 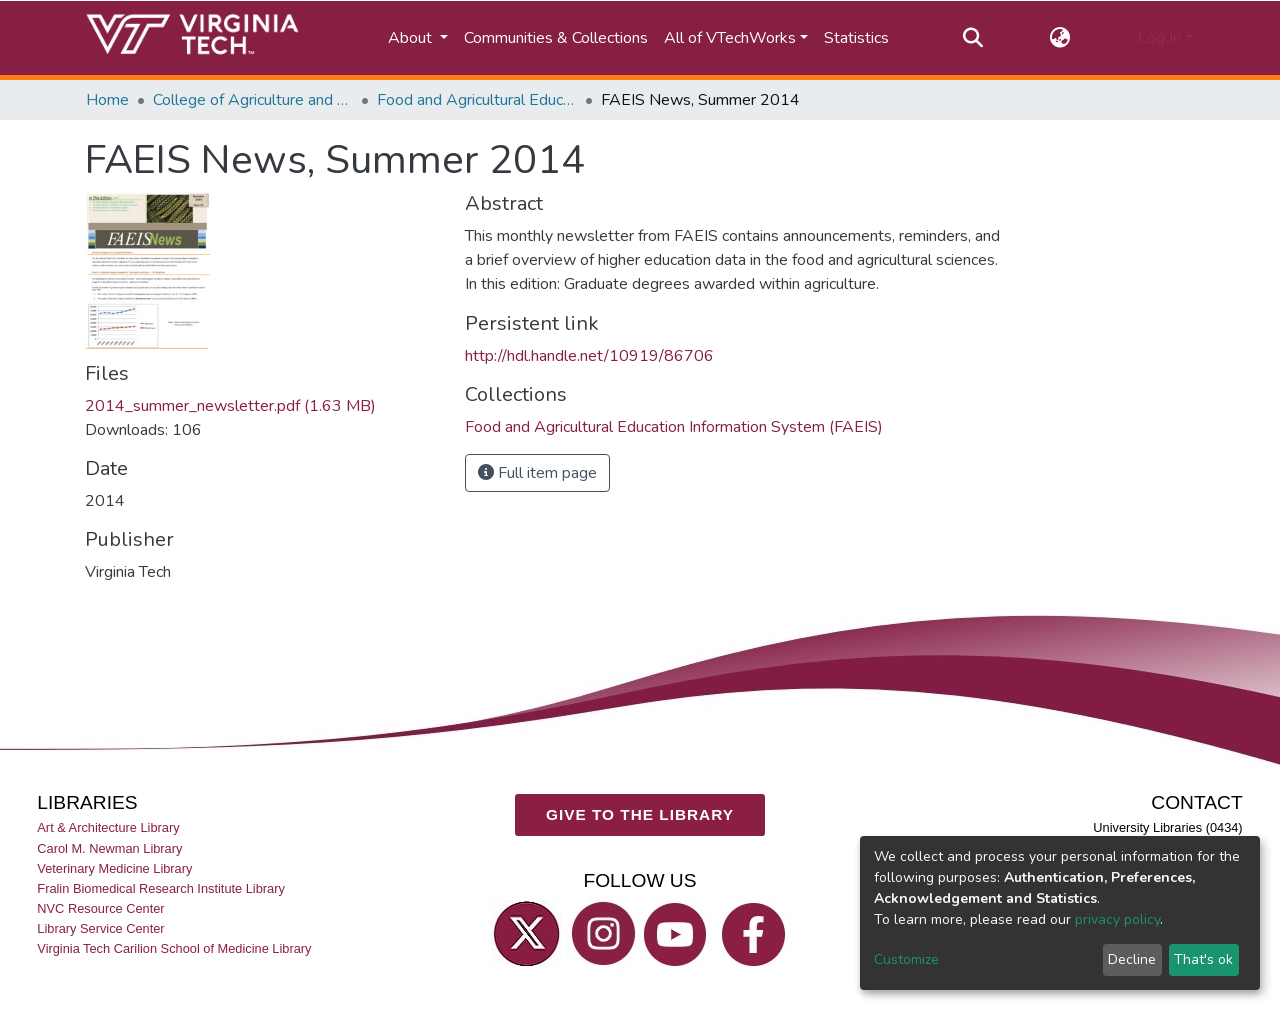 What do you see at coordinates (477, 100) in the screenshot?
I see `Food and Agricultural Education Information System (FAEIS)` at bounding box center [477, 100].